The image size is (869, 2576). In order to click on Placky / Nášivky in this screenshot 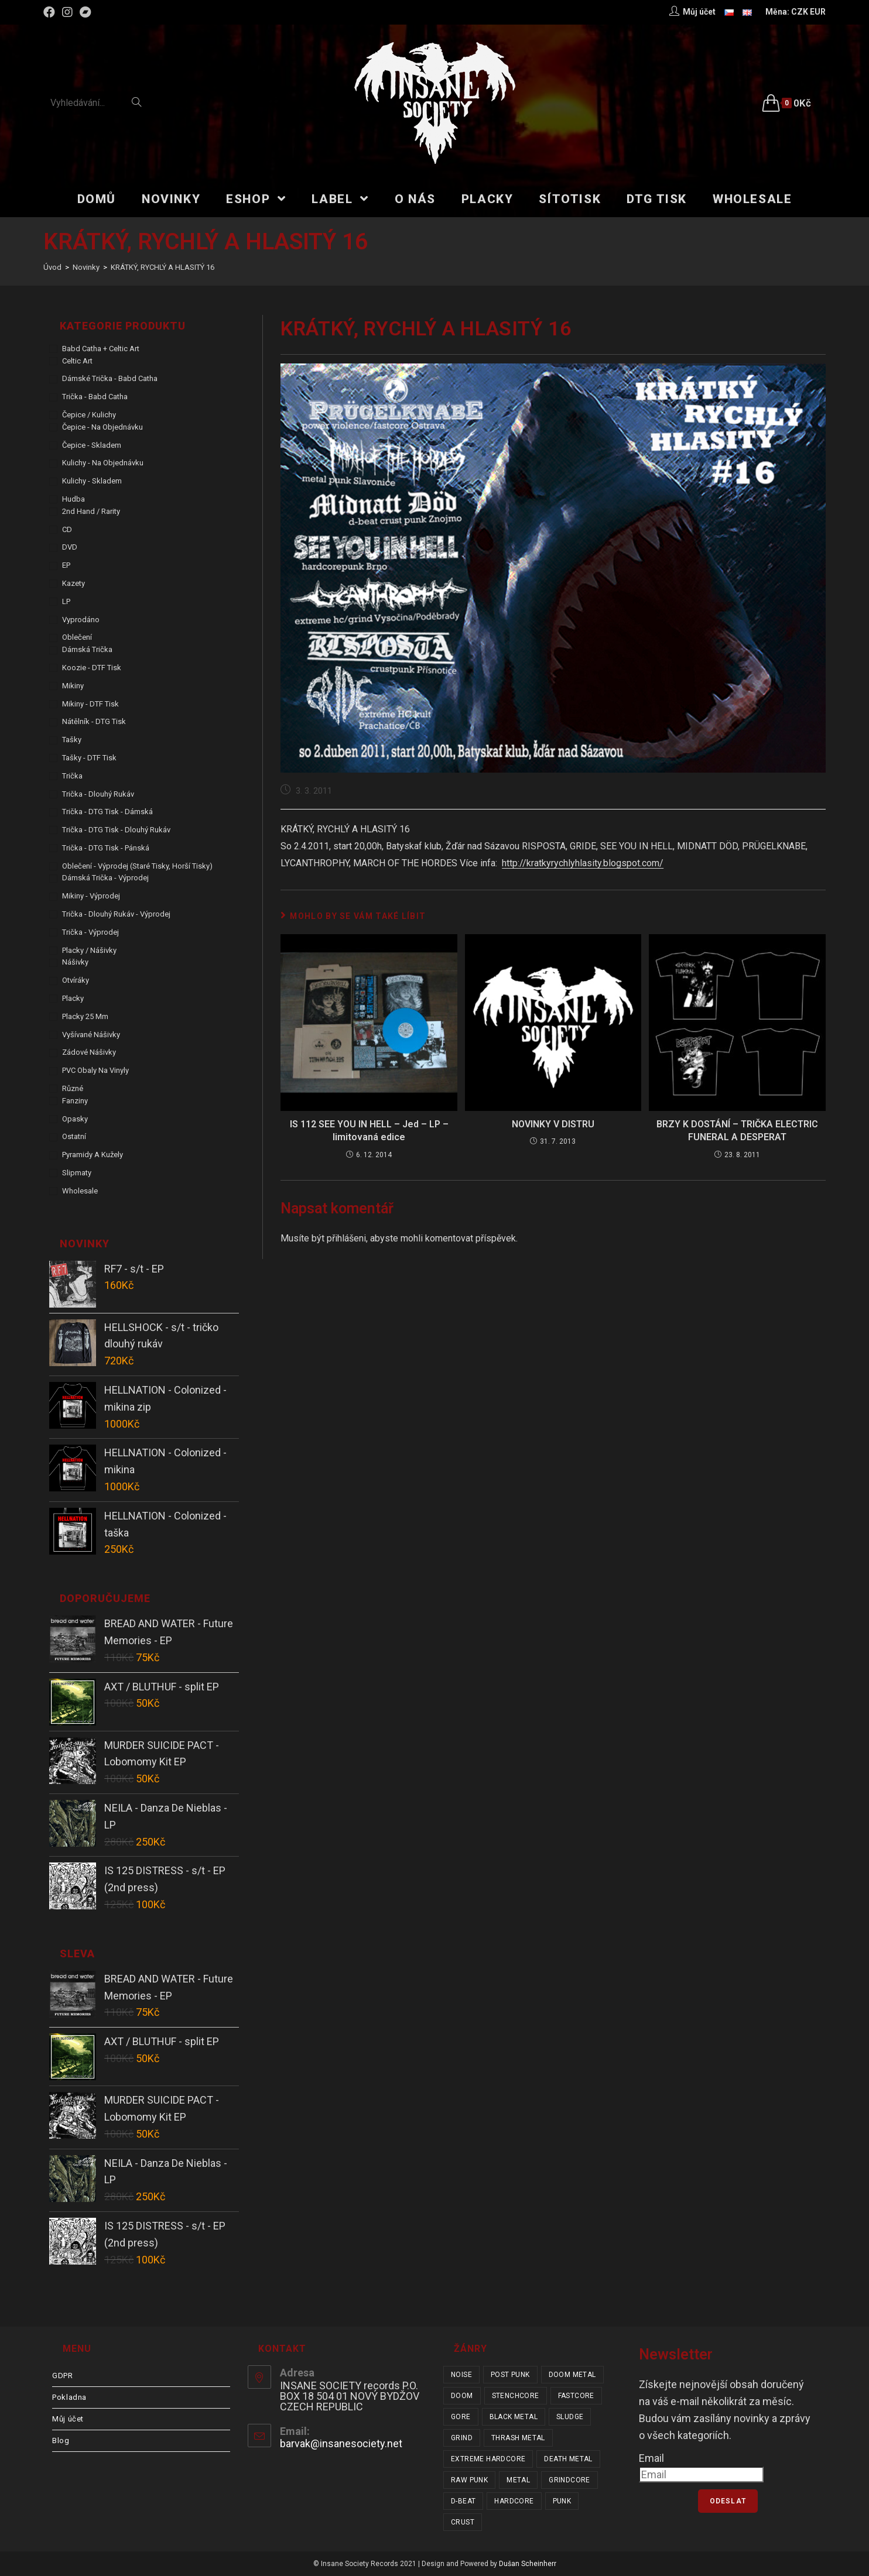, I will do `click(89, 950)`.